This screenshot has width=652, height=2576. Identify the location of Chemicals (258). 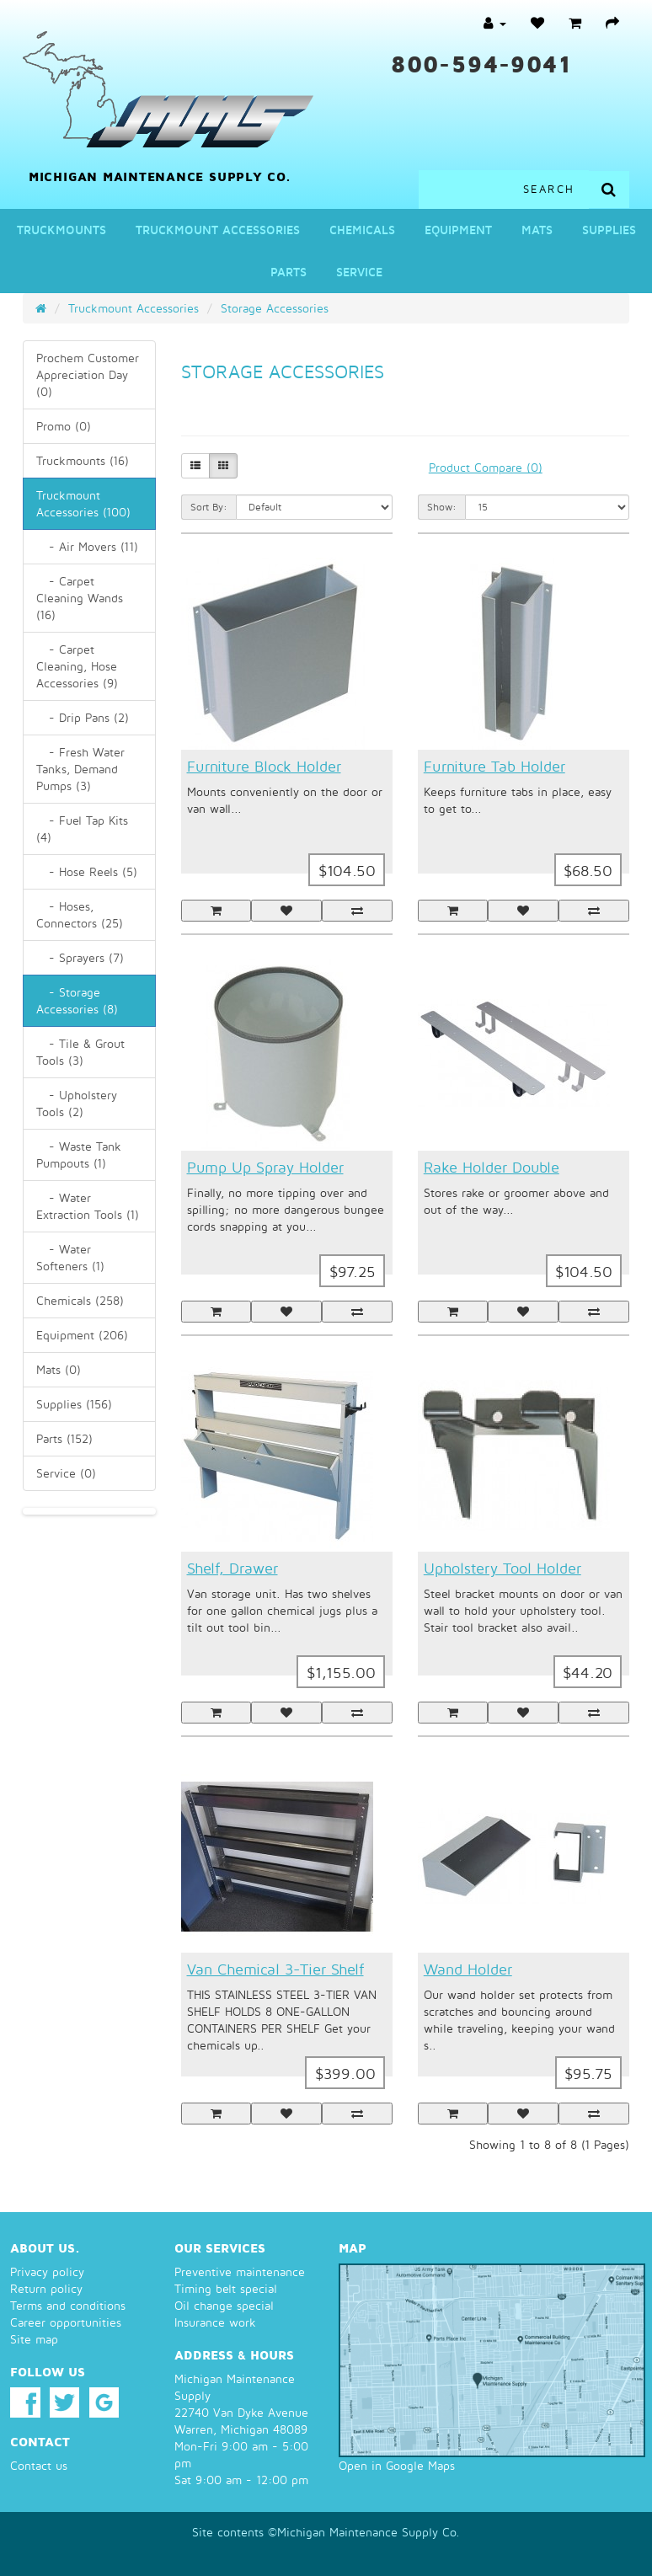
(80, 1300).